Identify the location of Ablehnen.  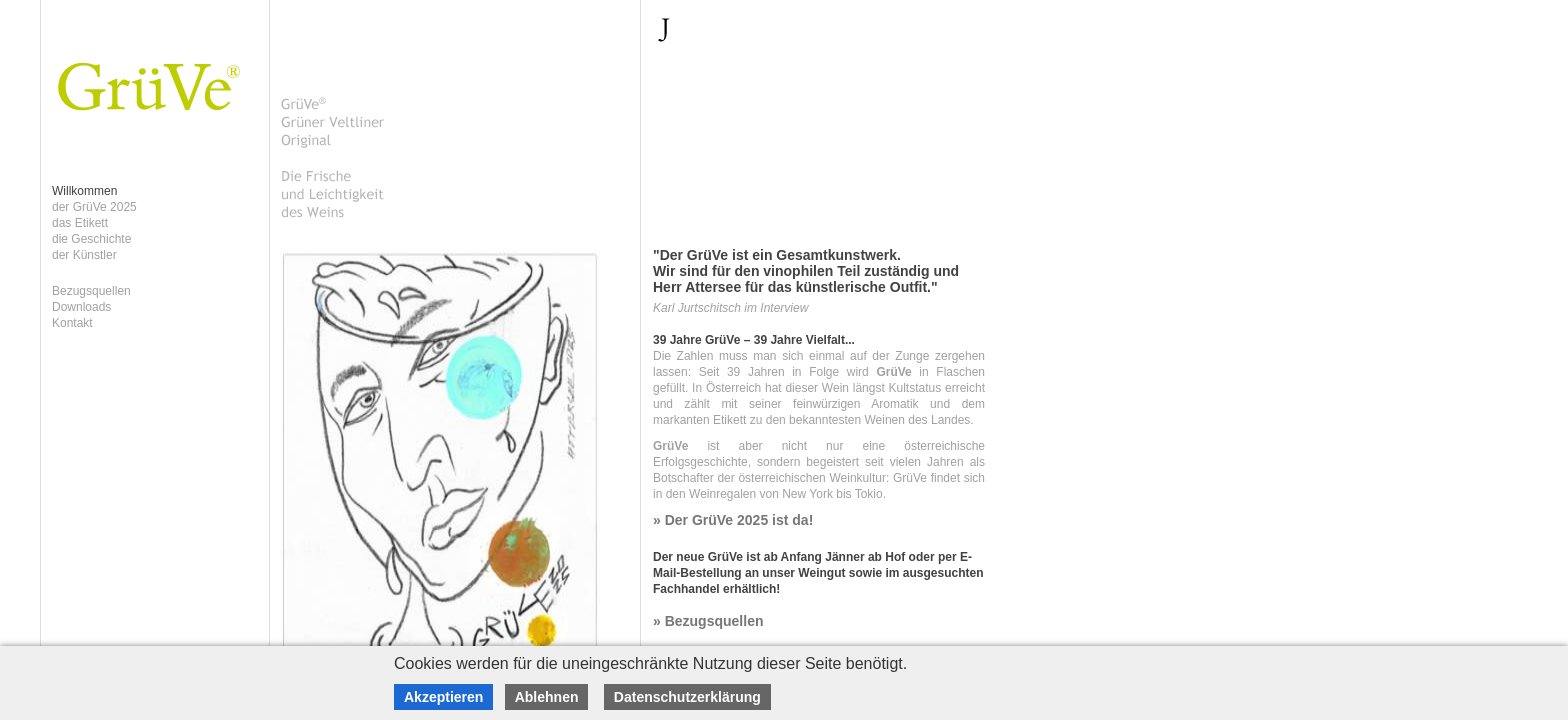
(547, 697).